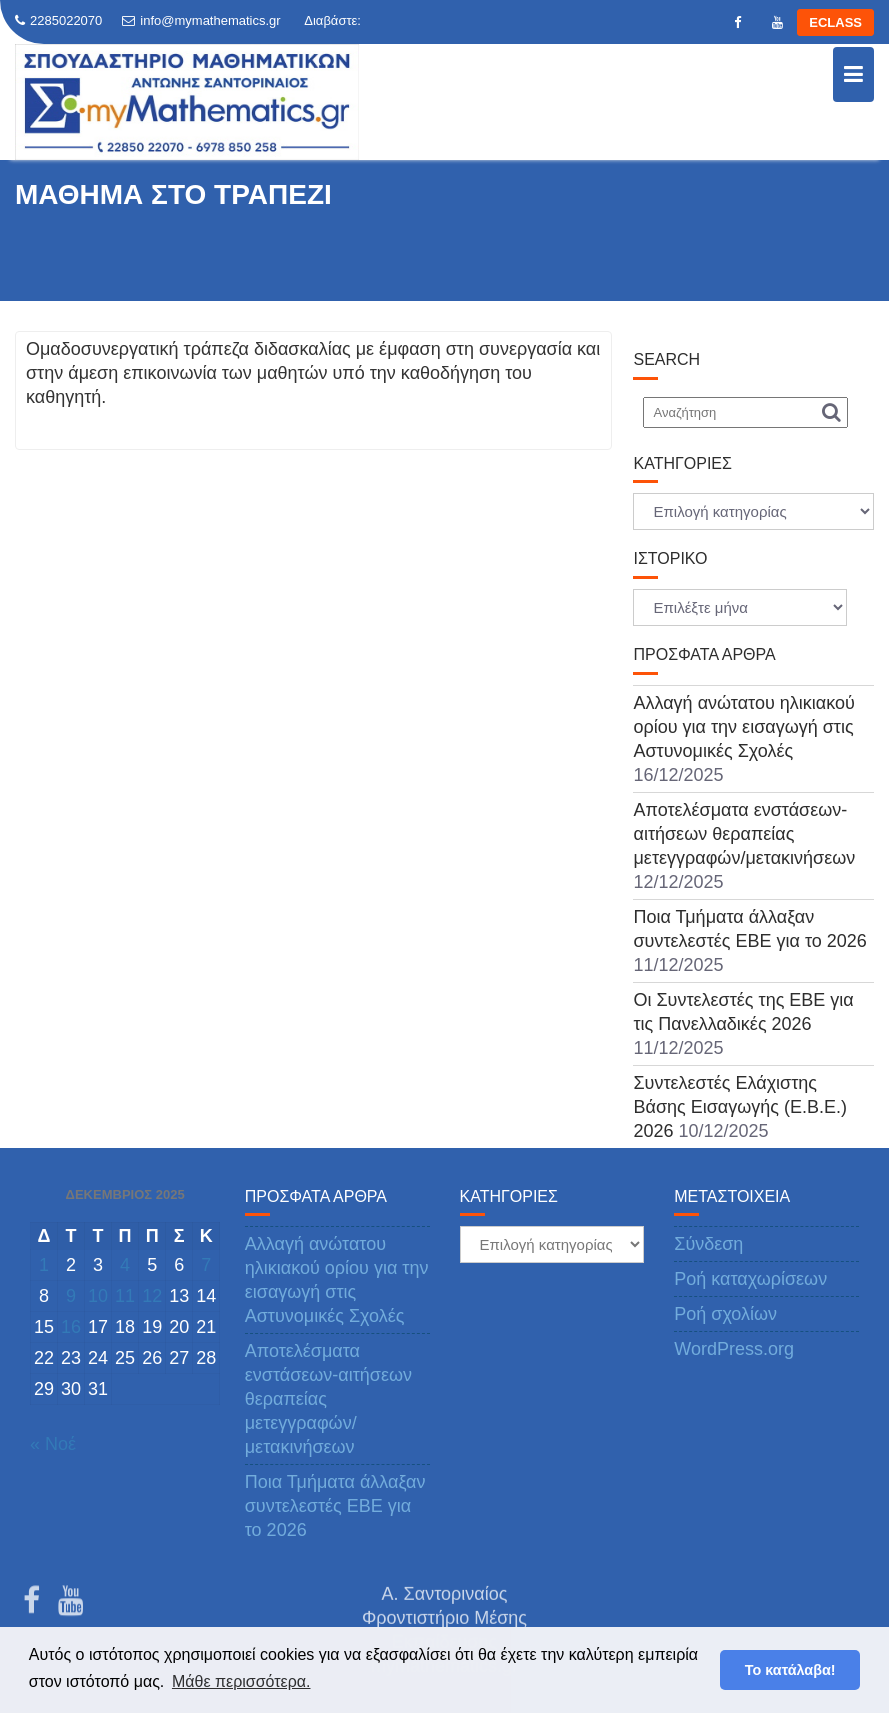  What do you see at coordinates (744, 834) in the screenshot?
I see `Αποτελέσματα ενστάσεων-αιτήσεων θεραπείας μετεγγραφών/μετακινήσεων` at bounding box center [744, 834].